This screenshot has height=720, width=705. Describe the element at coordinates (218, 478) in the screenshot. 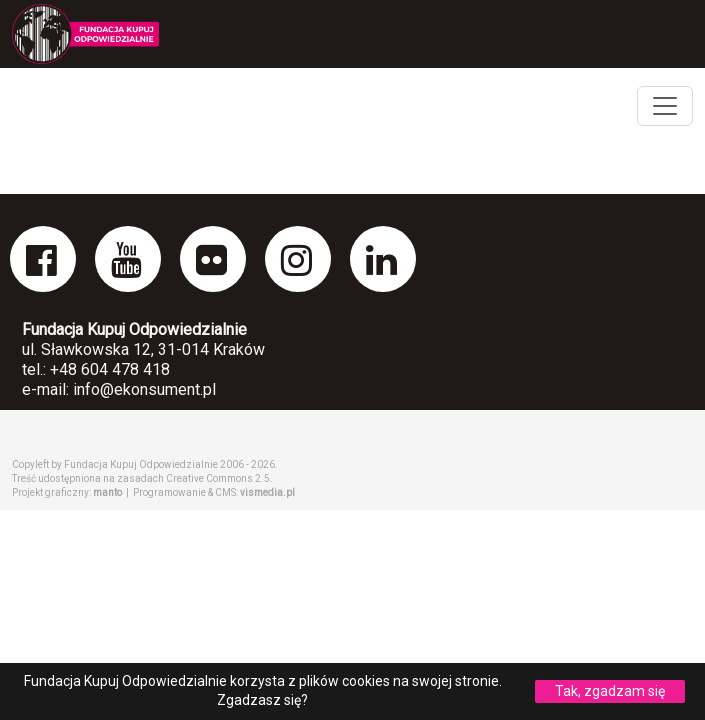

I see `Creative Commons 2.5` at that location.